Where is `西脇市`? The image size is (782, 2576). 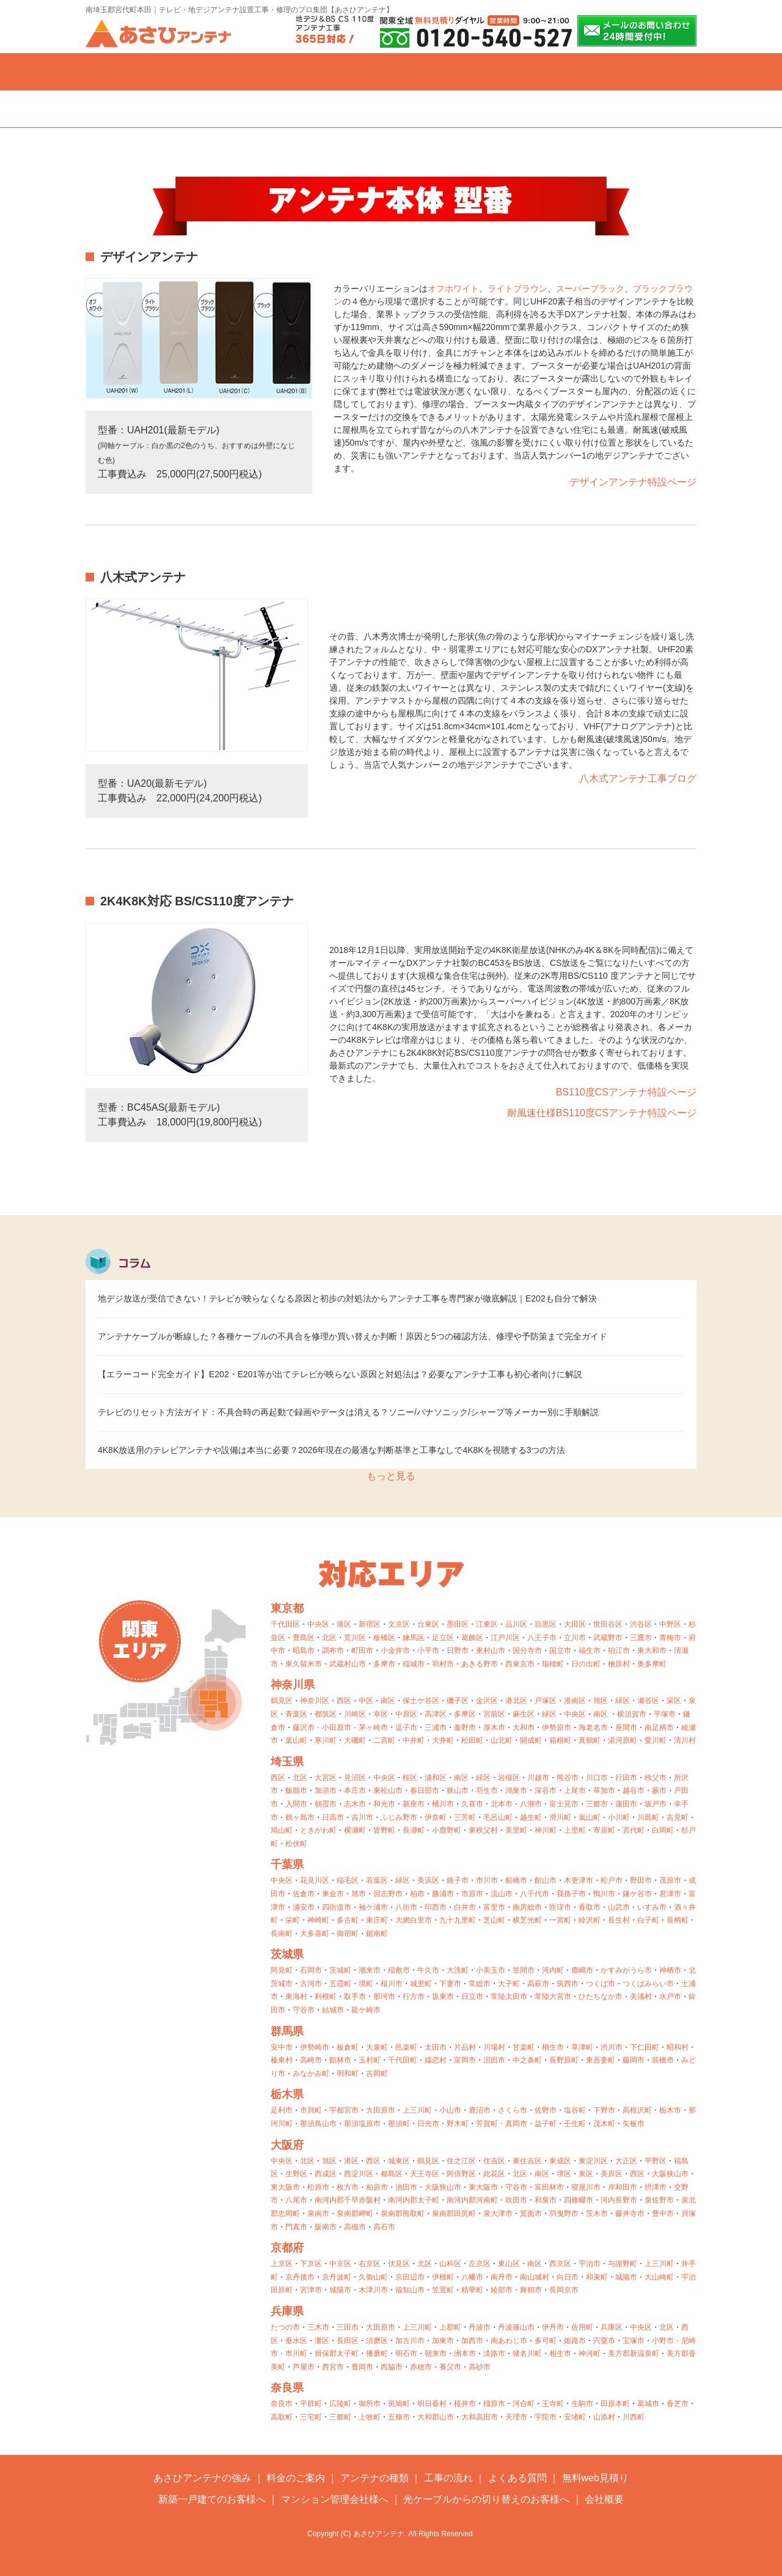
西脇市 is located at coordinates (392, 2367).